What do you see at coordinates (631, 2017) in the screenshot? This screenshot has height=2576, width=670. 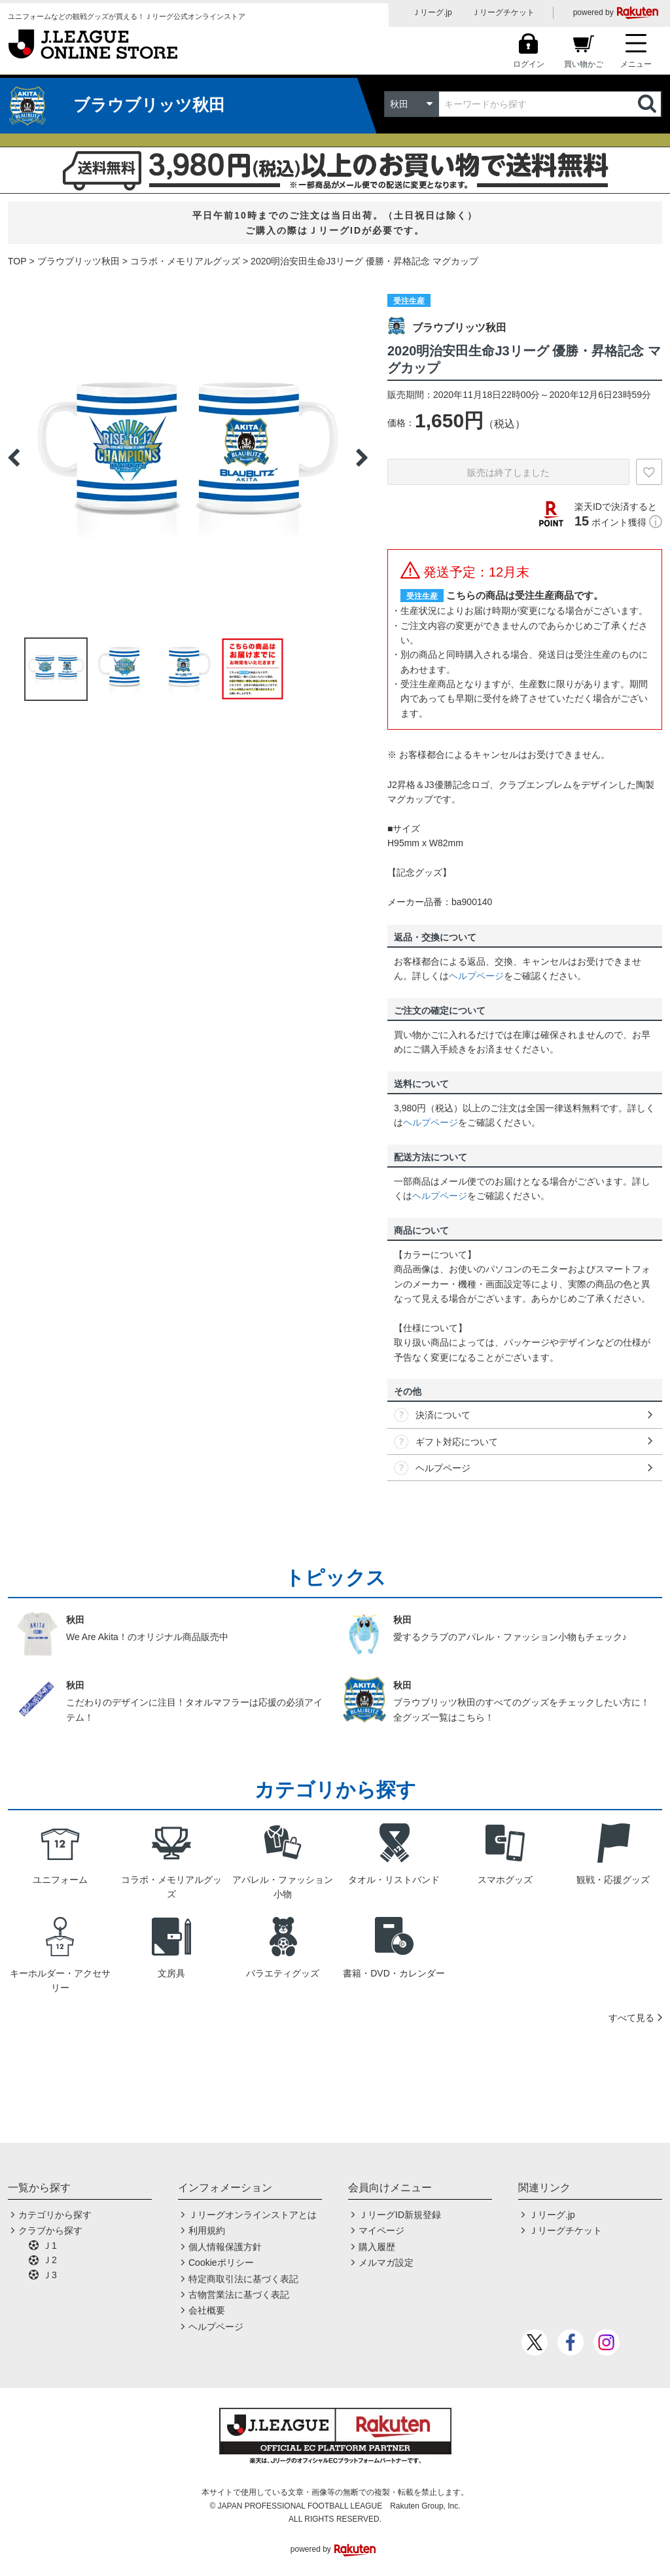 I see `すべて見る` at bounding box center [631, 2017].